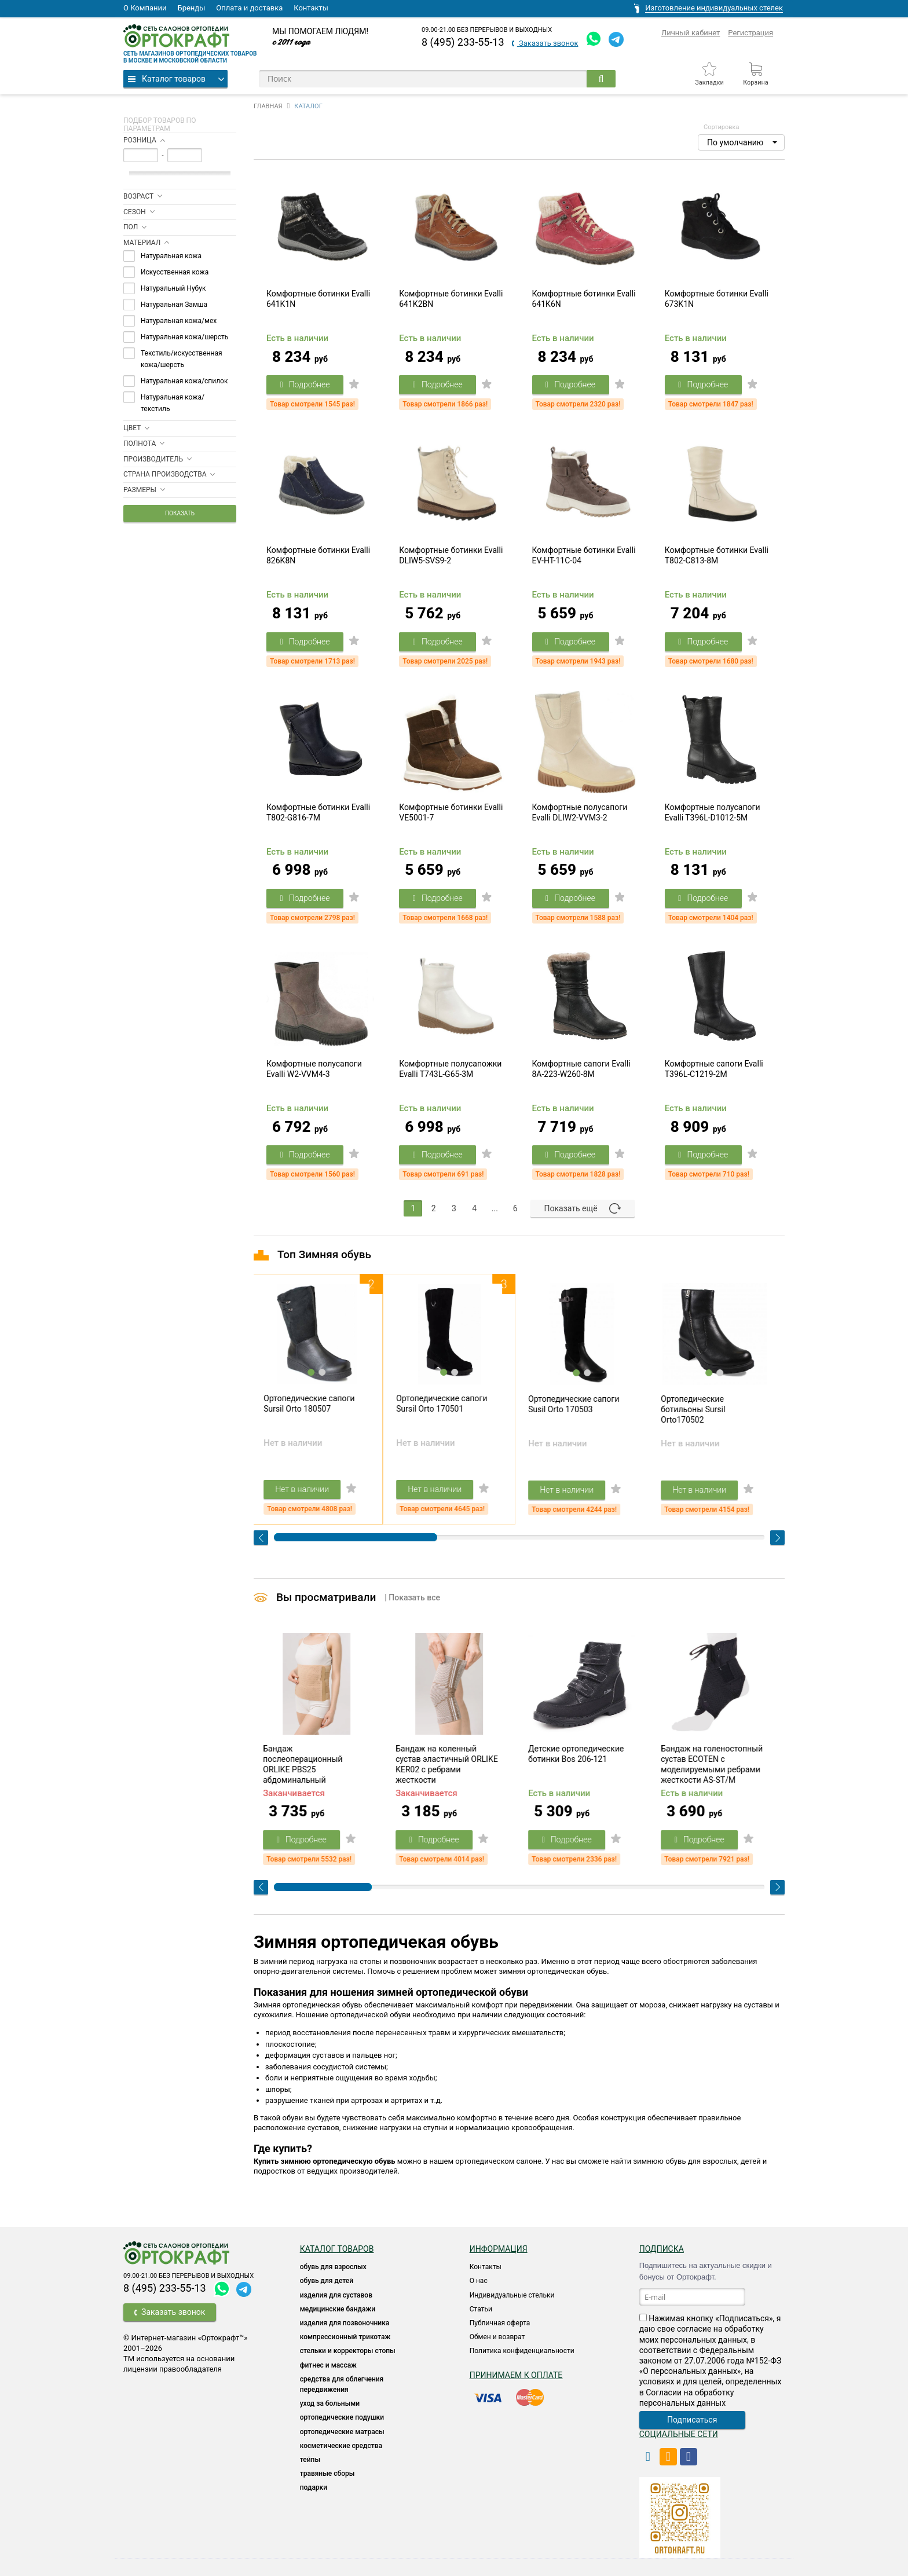  Describe the element at coordinates (348, 2351) in the screenshot. I see `Стельки и корректоры стопы` at that location.